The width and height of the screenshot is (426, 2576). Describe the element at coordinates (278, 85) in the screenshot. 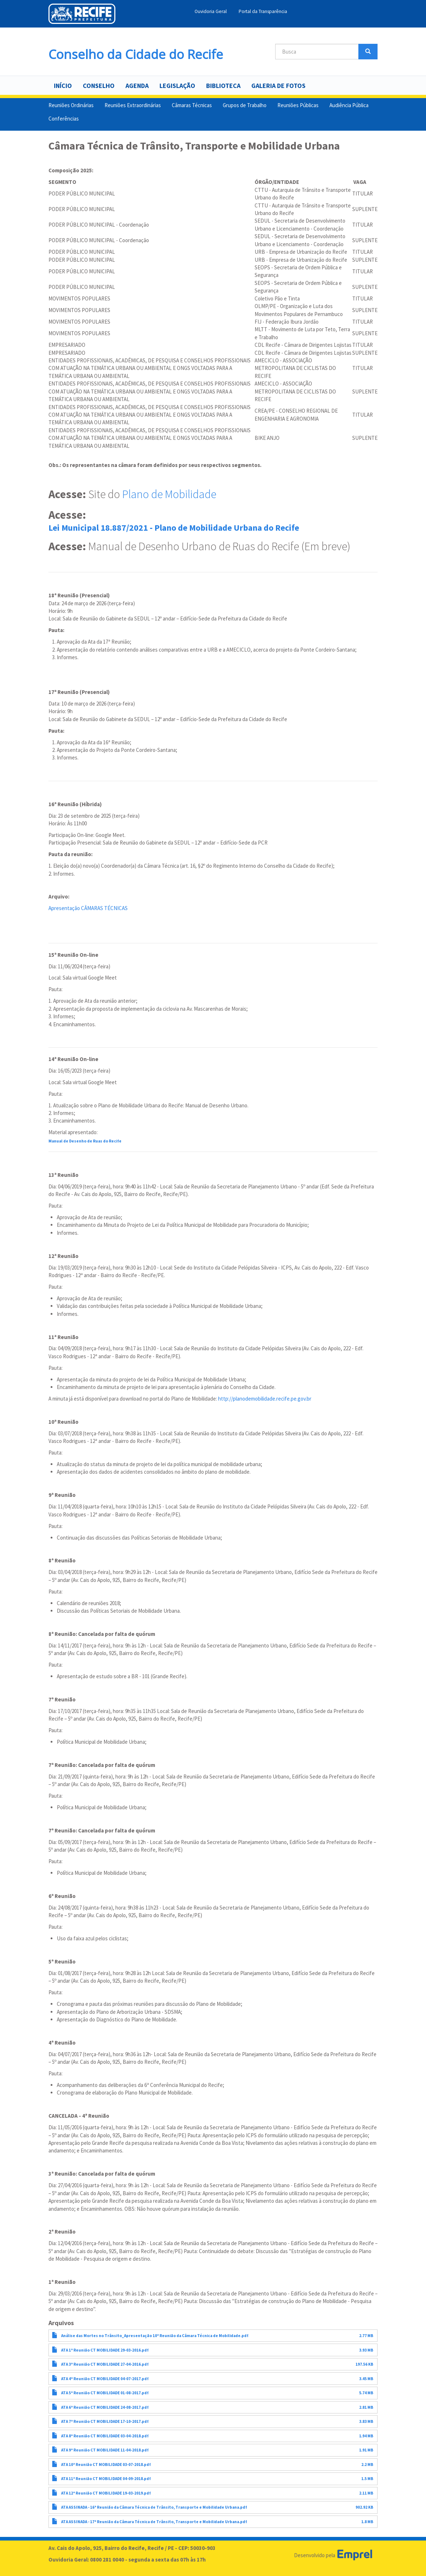

I see `Galeria de Fotos` at that location.